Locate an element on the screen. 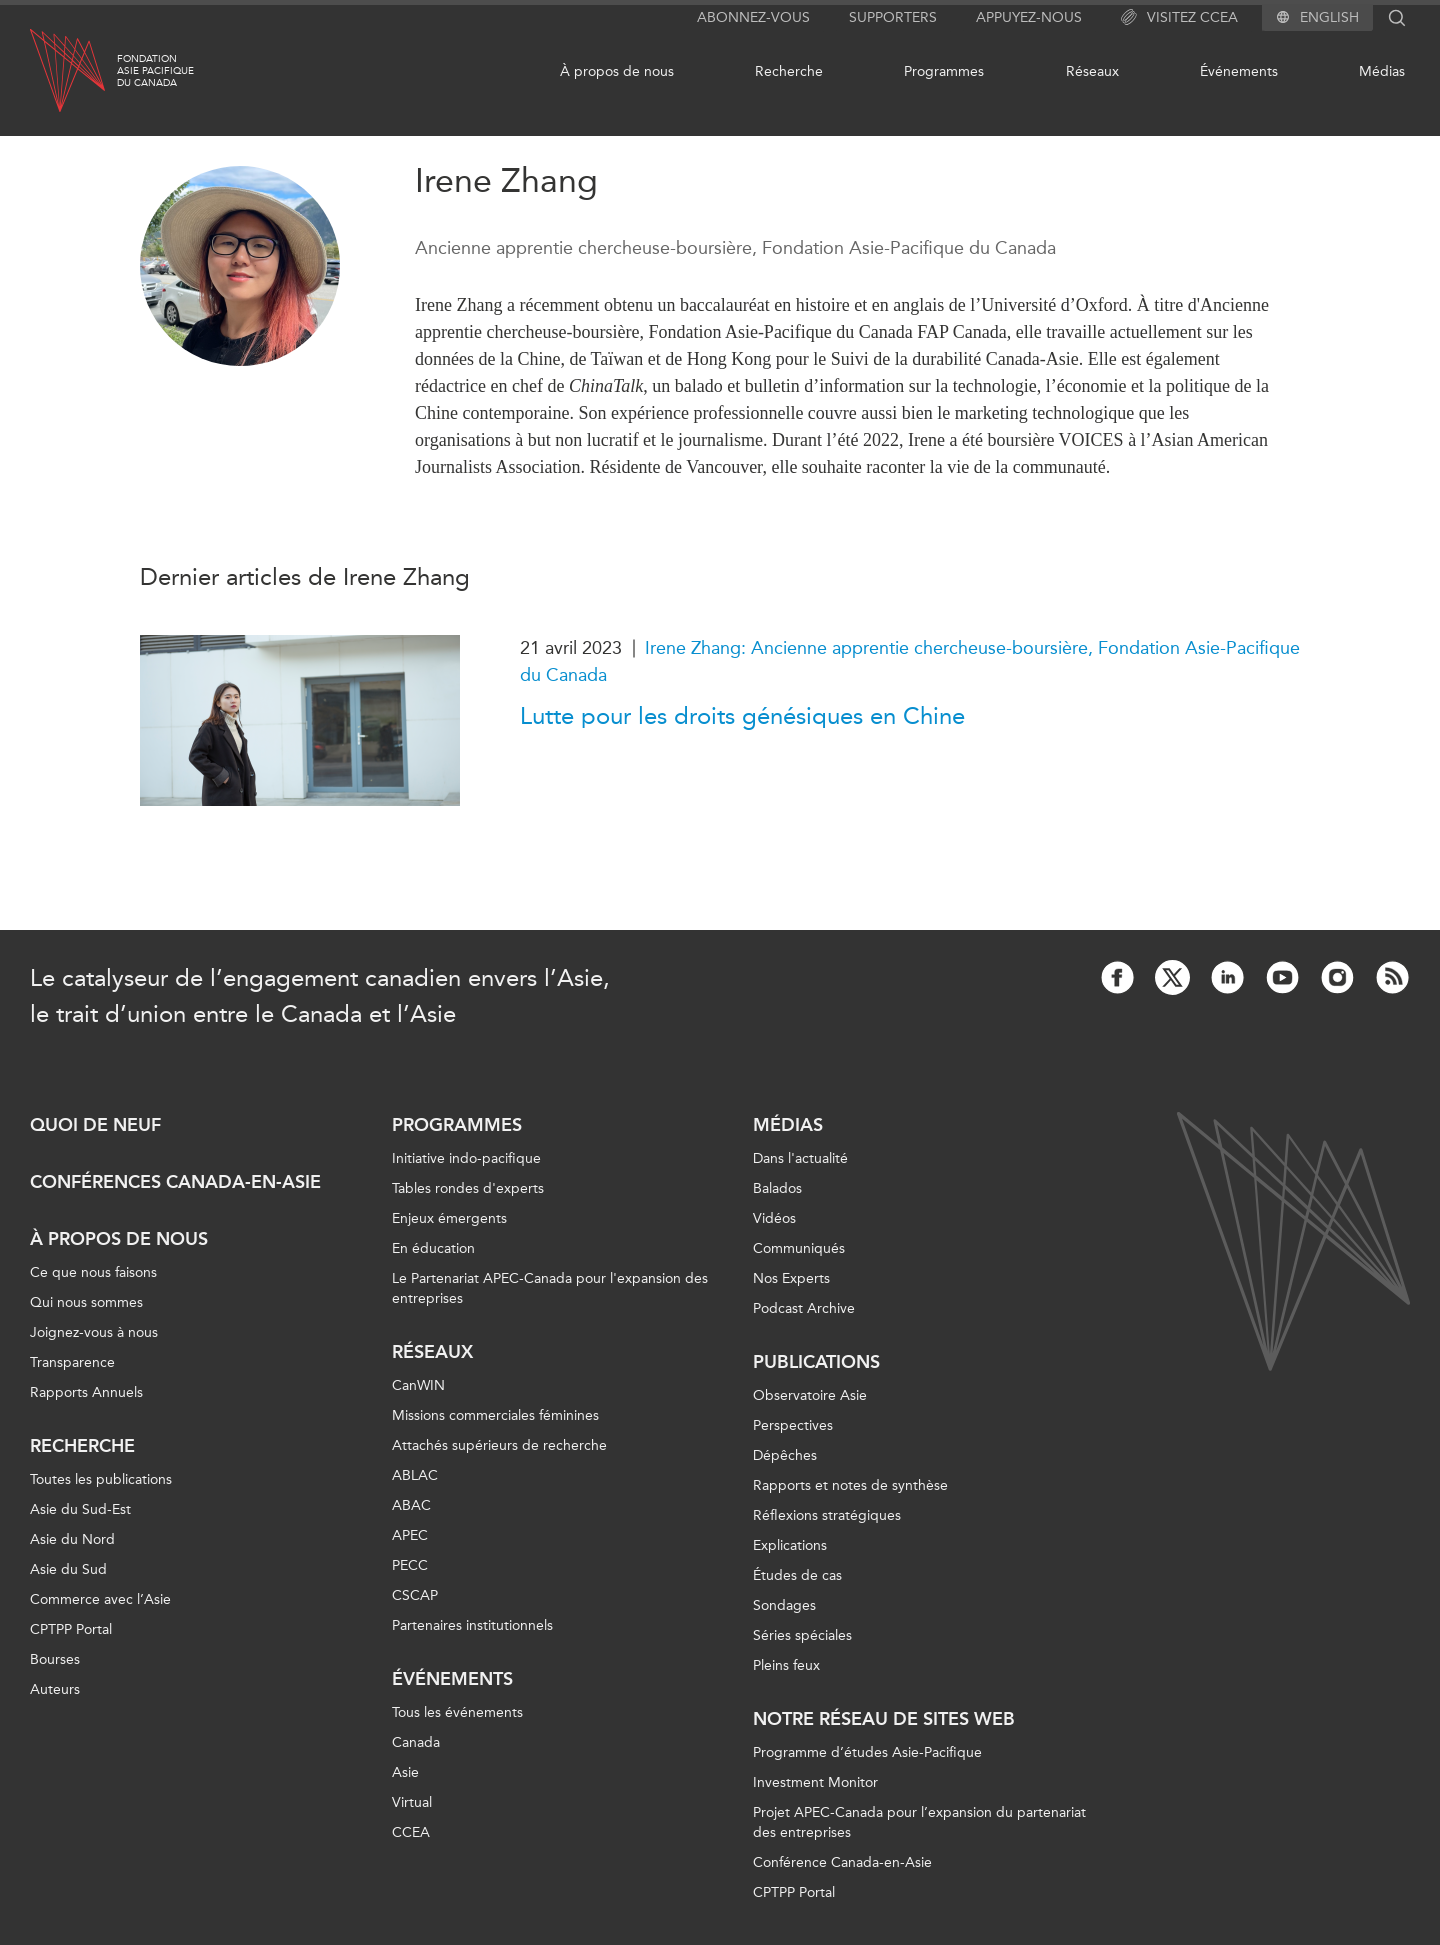  Appuyez-nous is located at coordinates (1029, 17).